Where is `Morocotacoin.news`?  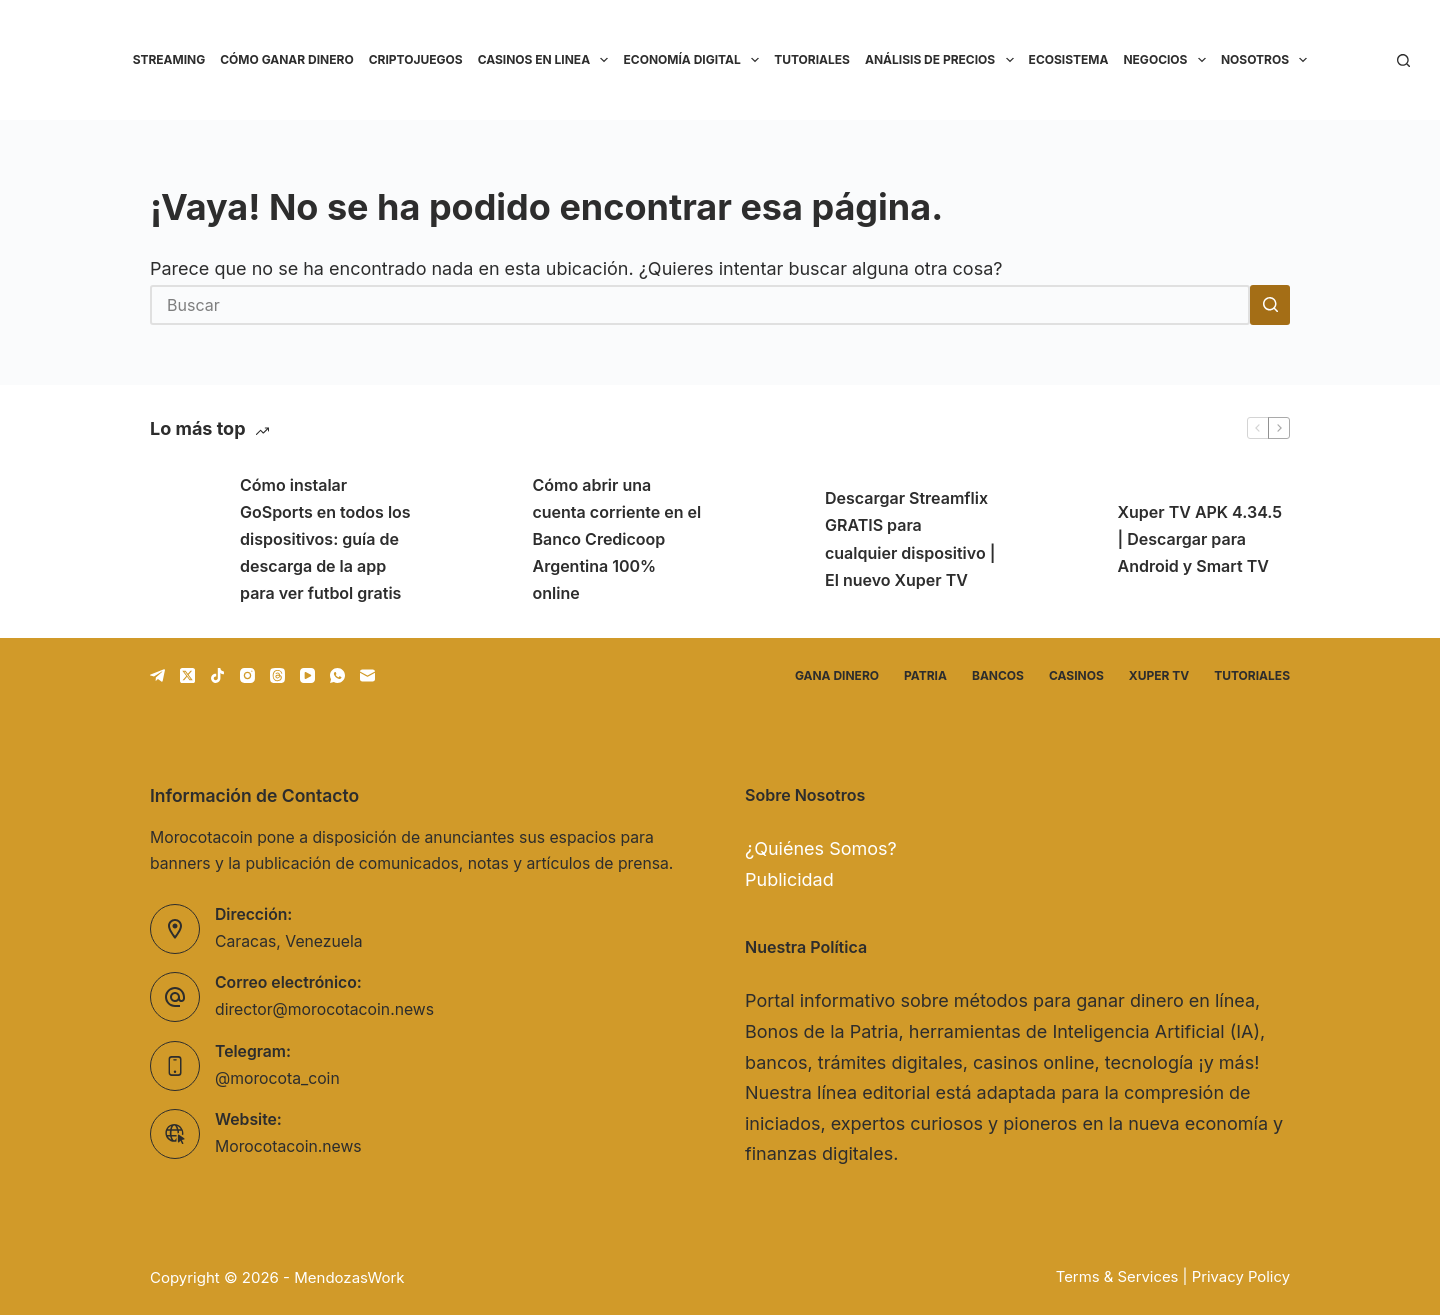
Morocotacoin.news is located at coordinates (288, 1146).